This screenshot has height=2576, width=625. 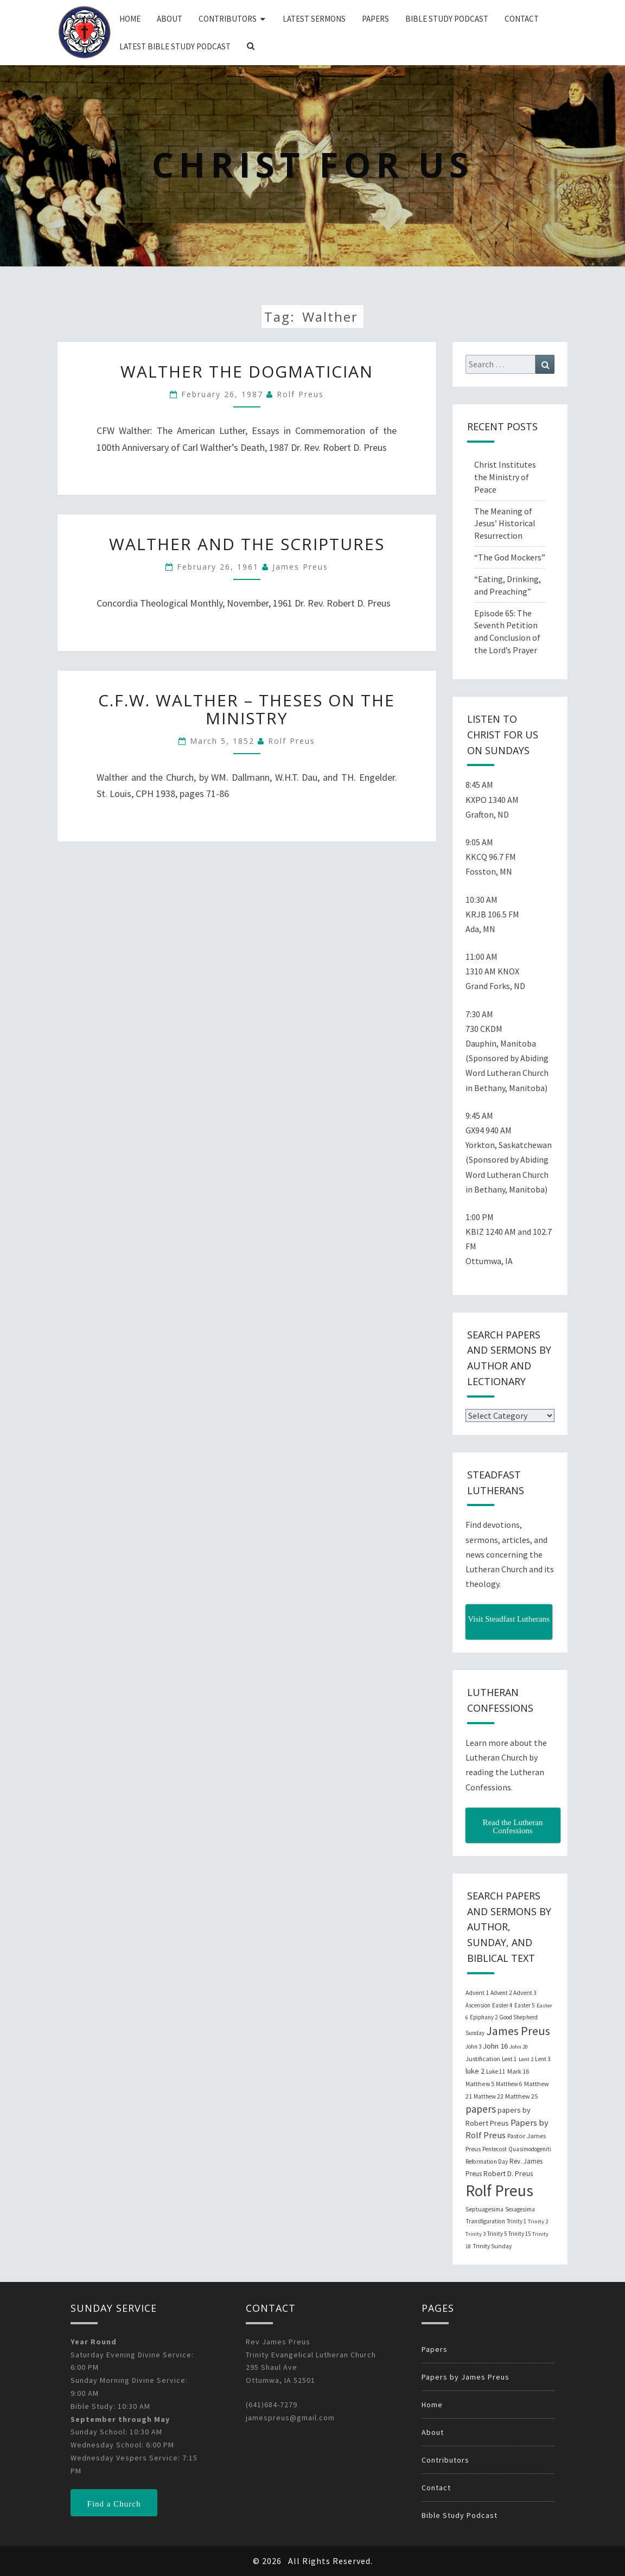 I want to click on Easter 5 [Easter 5 (20 items)], so click(x=524, y=2005).